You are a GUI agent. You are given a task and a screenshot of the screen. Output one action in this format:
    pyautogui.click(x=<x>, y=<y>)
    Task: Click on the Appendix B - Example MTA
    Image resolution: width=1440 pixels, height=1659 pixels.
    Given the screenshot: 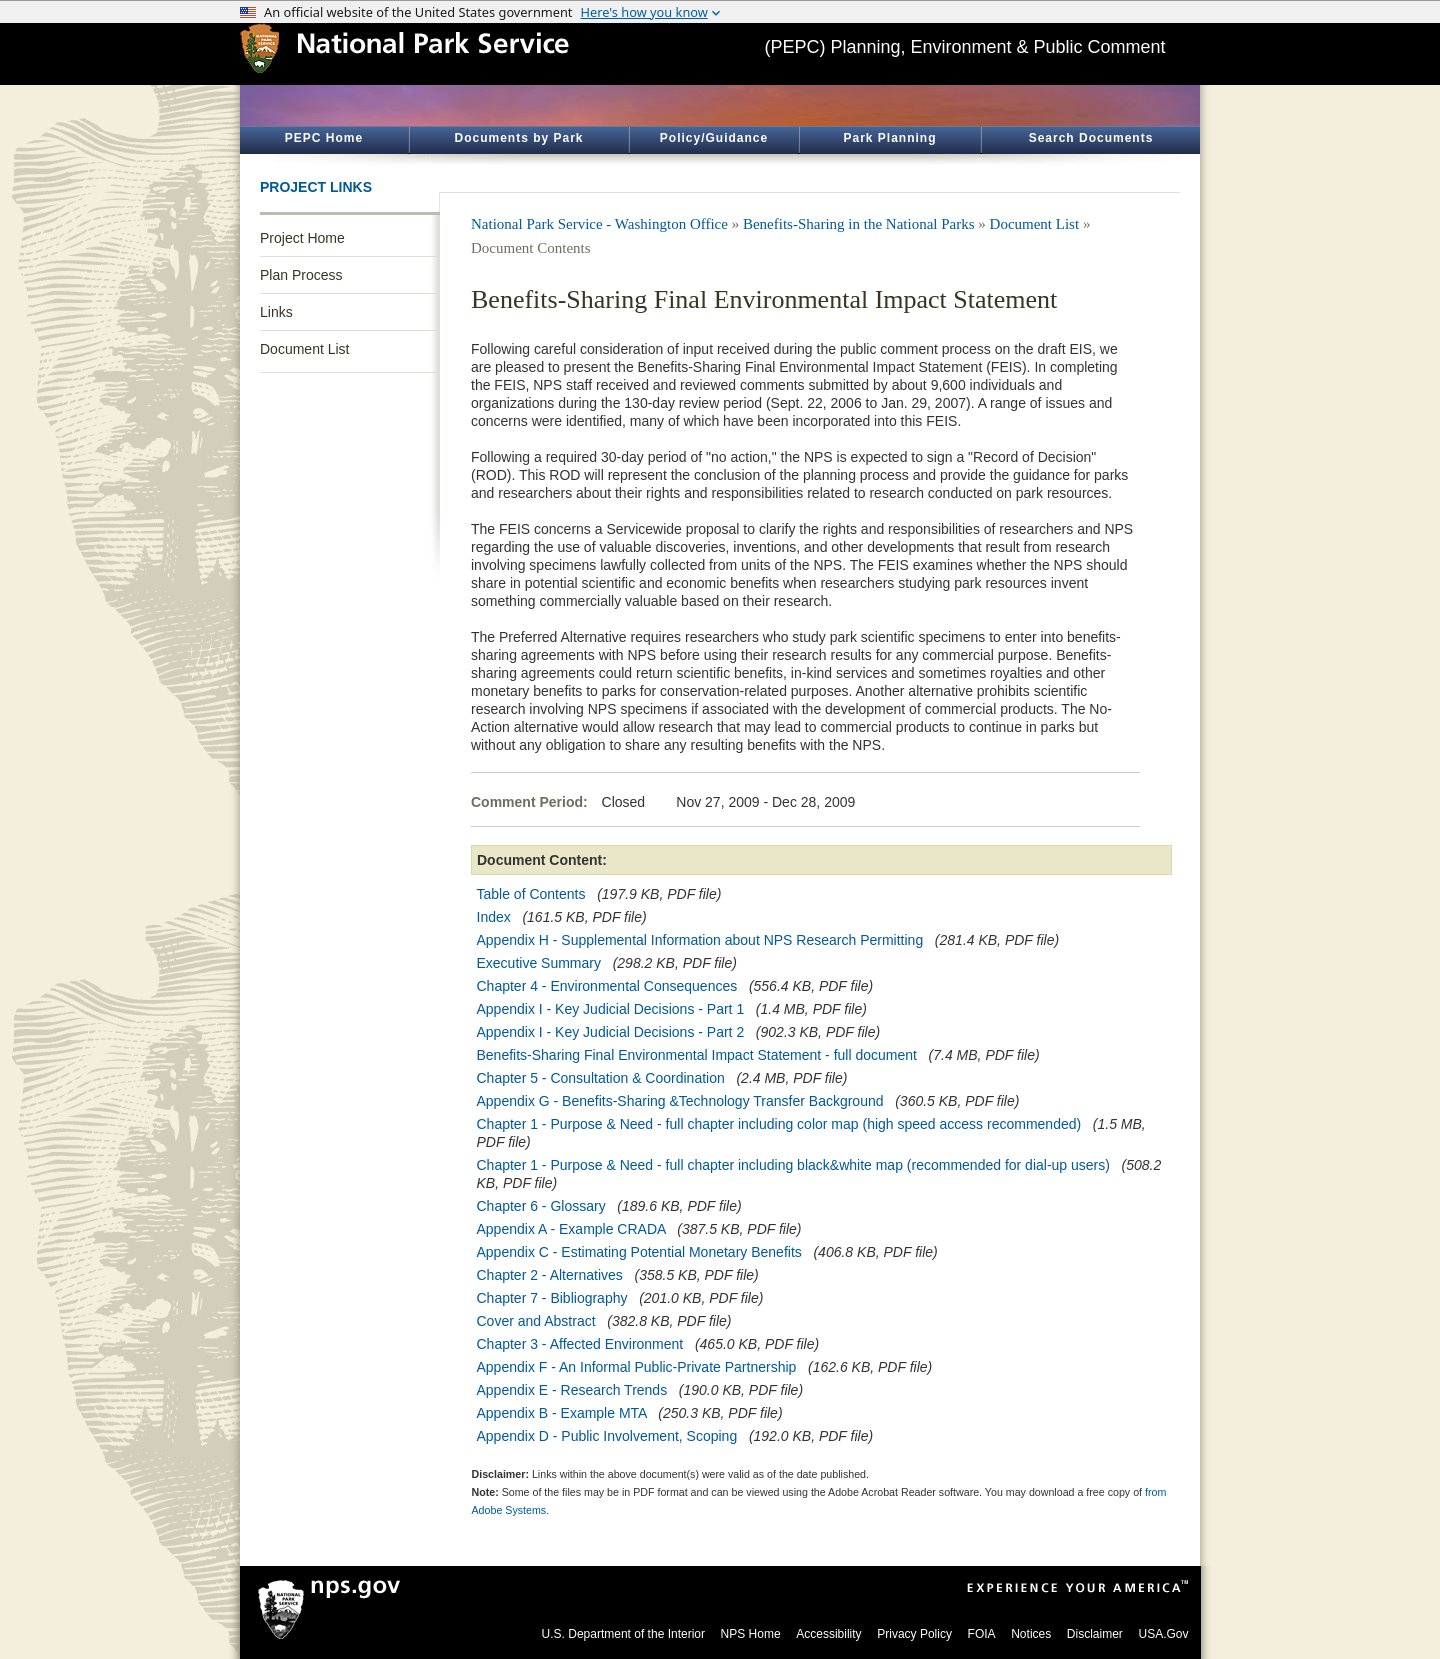 What is the action you would take?
    pyautogui.click(x=562, y=1413)
    